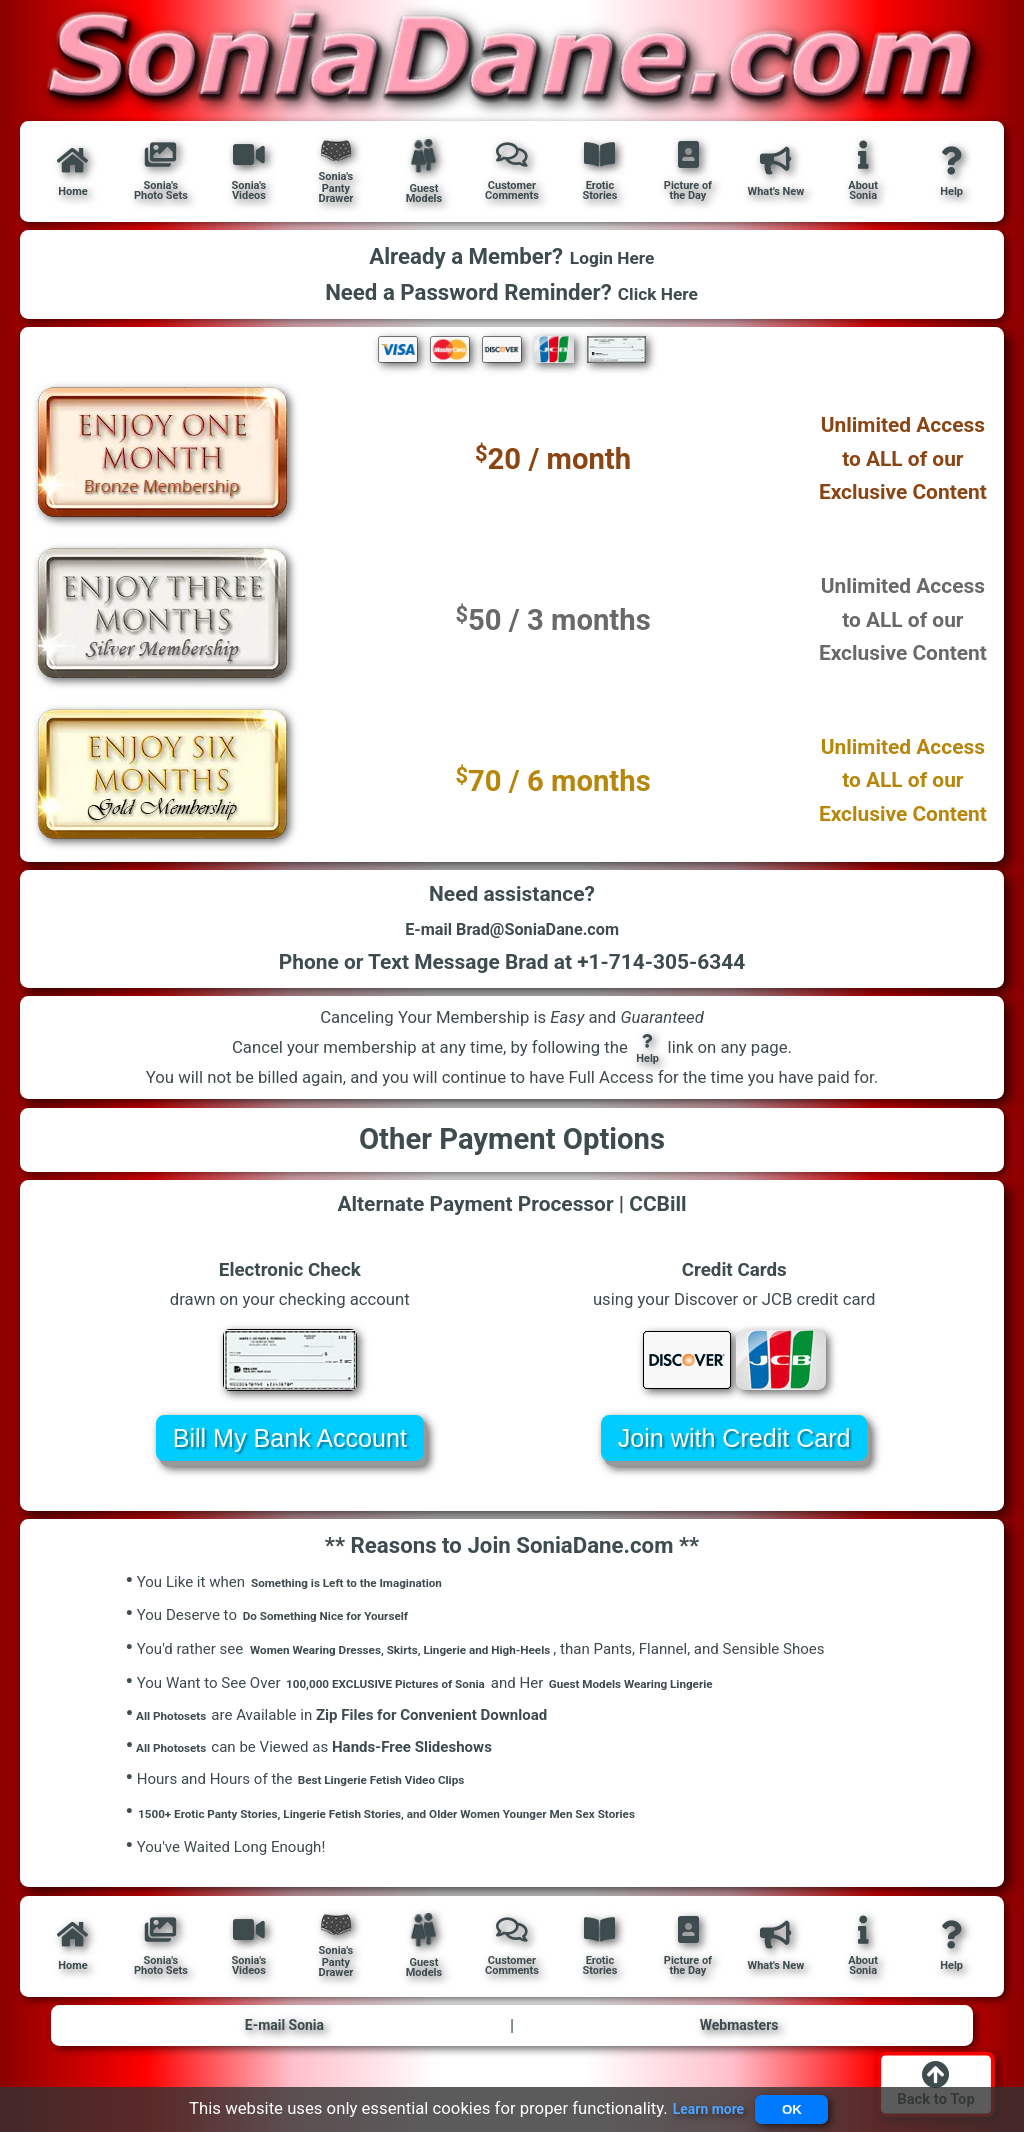 The height and width of the screenshot is (2132, 1024). What do you see at coordinates (706, 1697) in the screenshot?
I see `Guest Models Wearing Lingerie` at bounding box center [706, 1697].